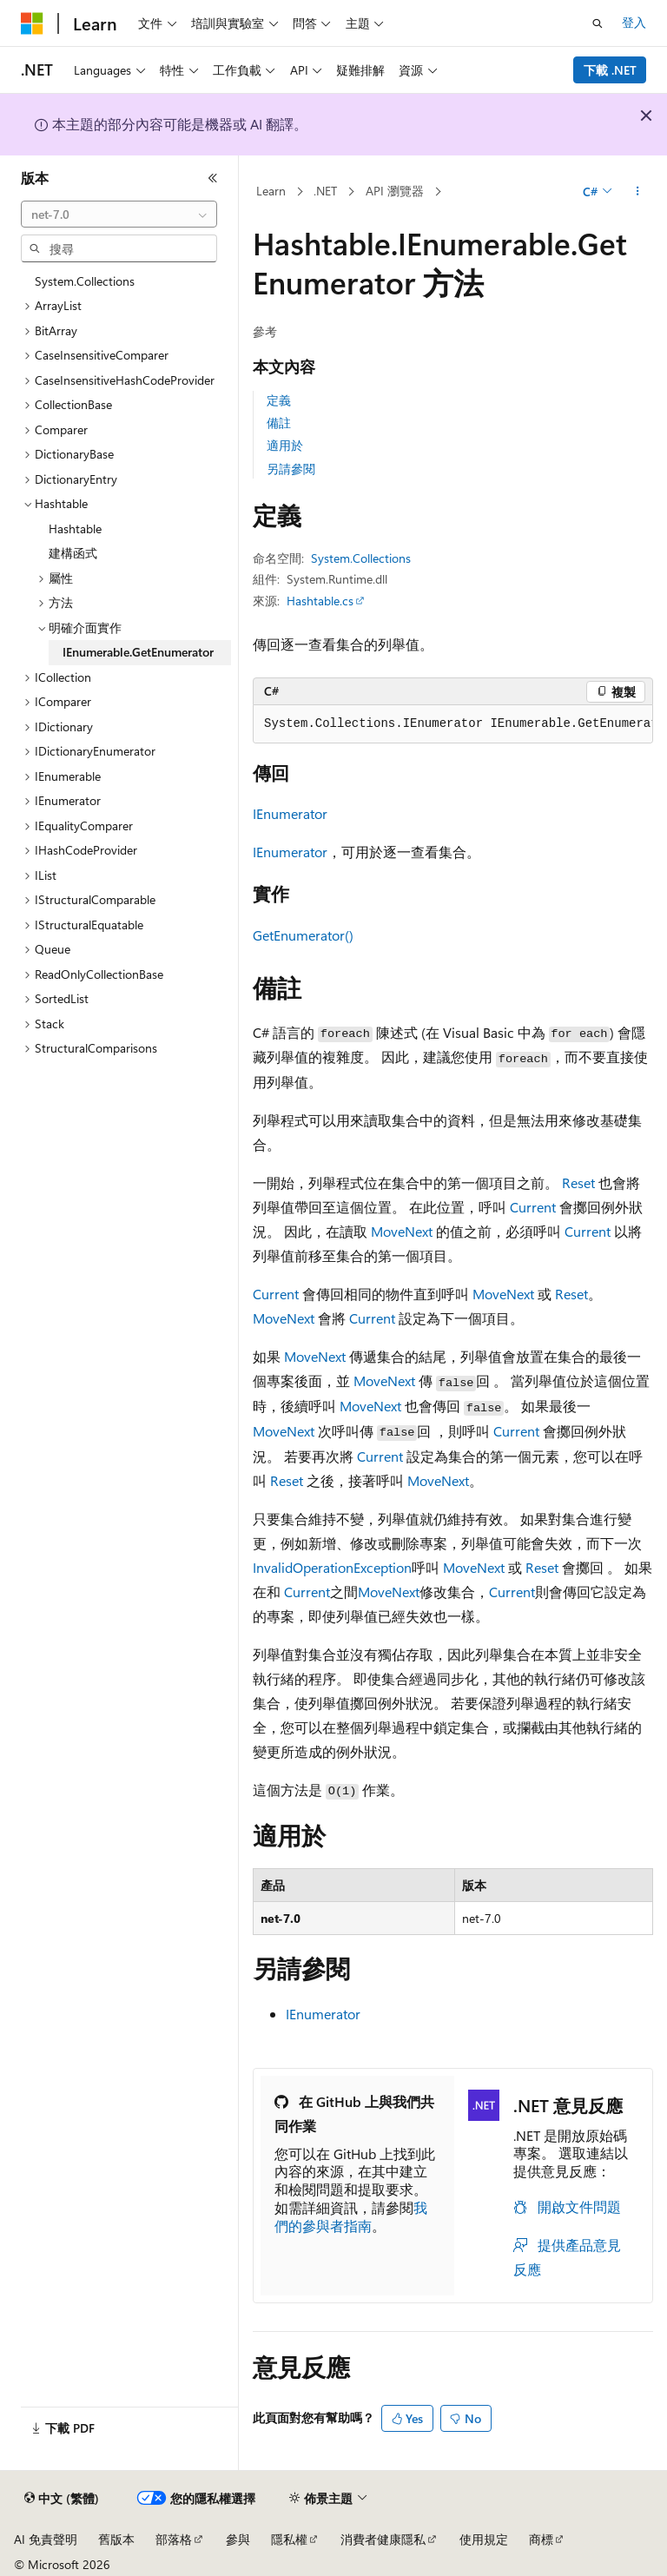 The height and width of the screenshot is (2576, 667). What do you see at coordinates (383, 2539) in the screenshot?
I see `消費者健康隱私` at bounding box center [383, 2539].